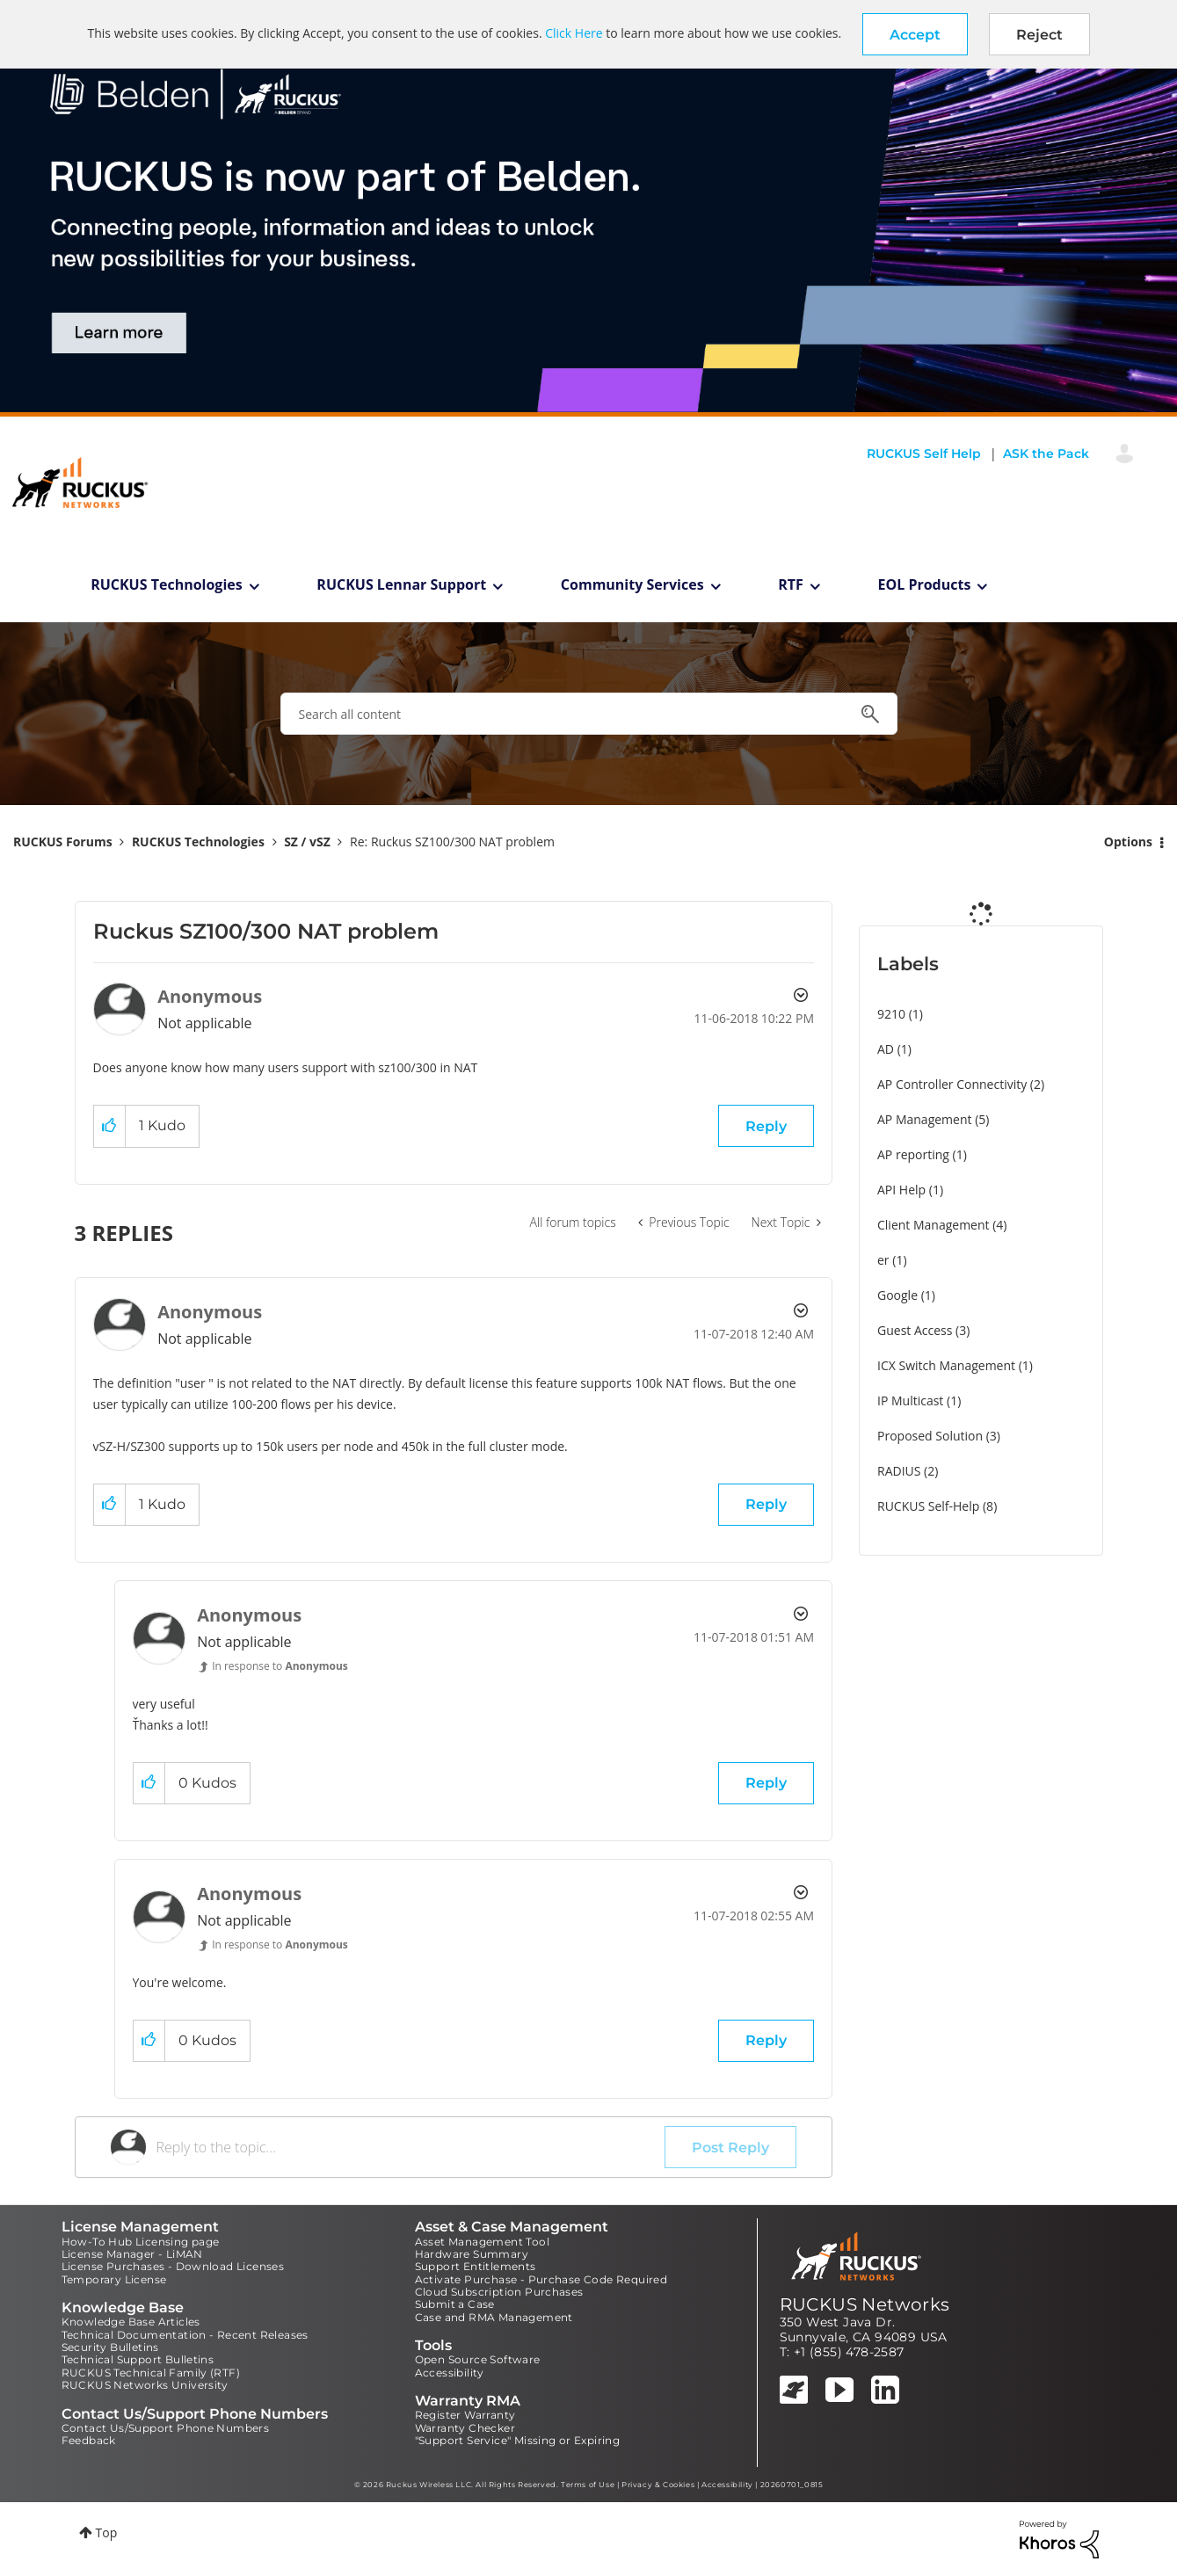  Describe the element at coordinates (167, 584) in the screenshot. I see `RUCKUS Technologies` at that location.